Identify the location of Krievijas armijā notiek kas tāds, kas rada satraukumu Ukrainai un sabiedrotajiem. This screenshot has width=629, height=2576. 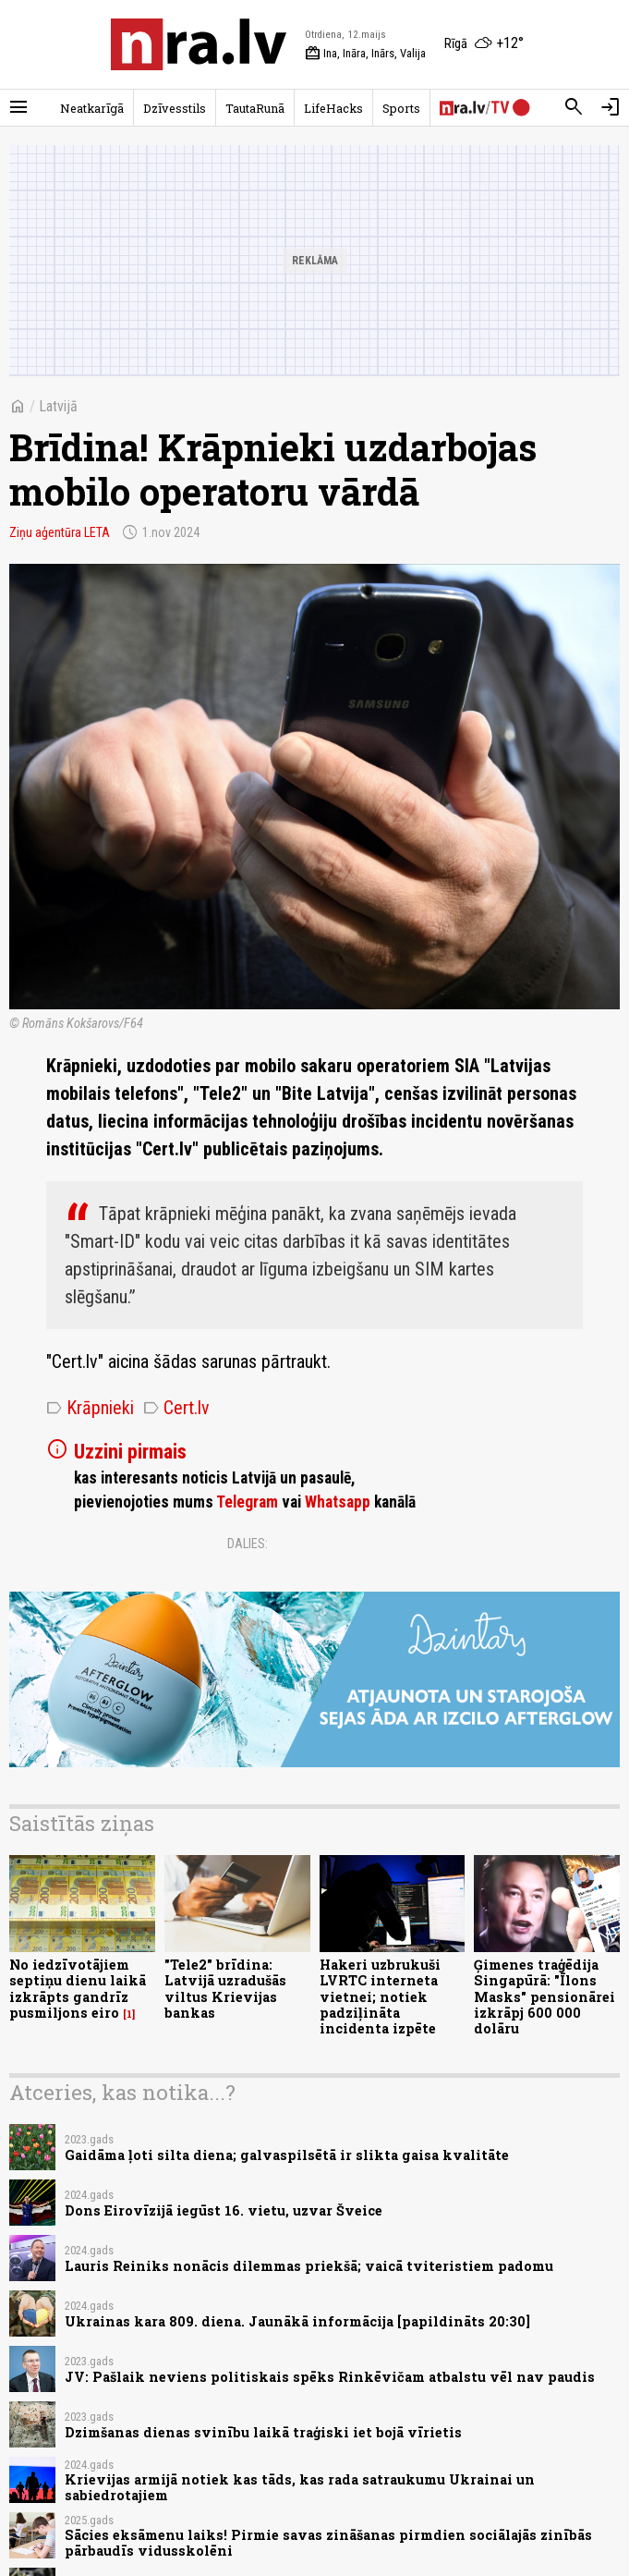
(300, 2487).